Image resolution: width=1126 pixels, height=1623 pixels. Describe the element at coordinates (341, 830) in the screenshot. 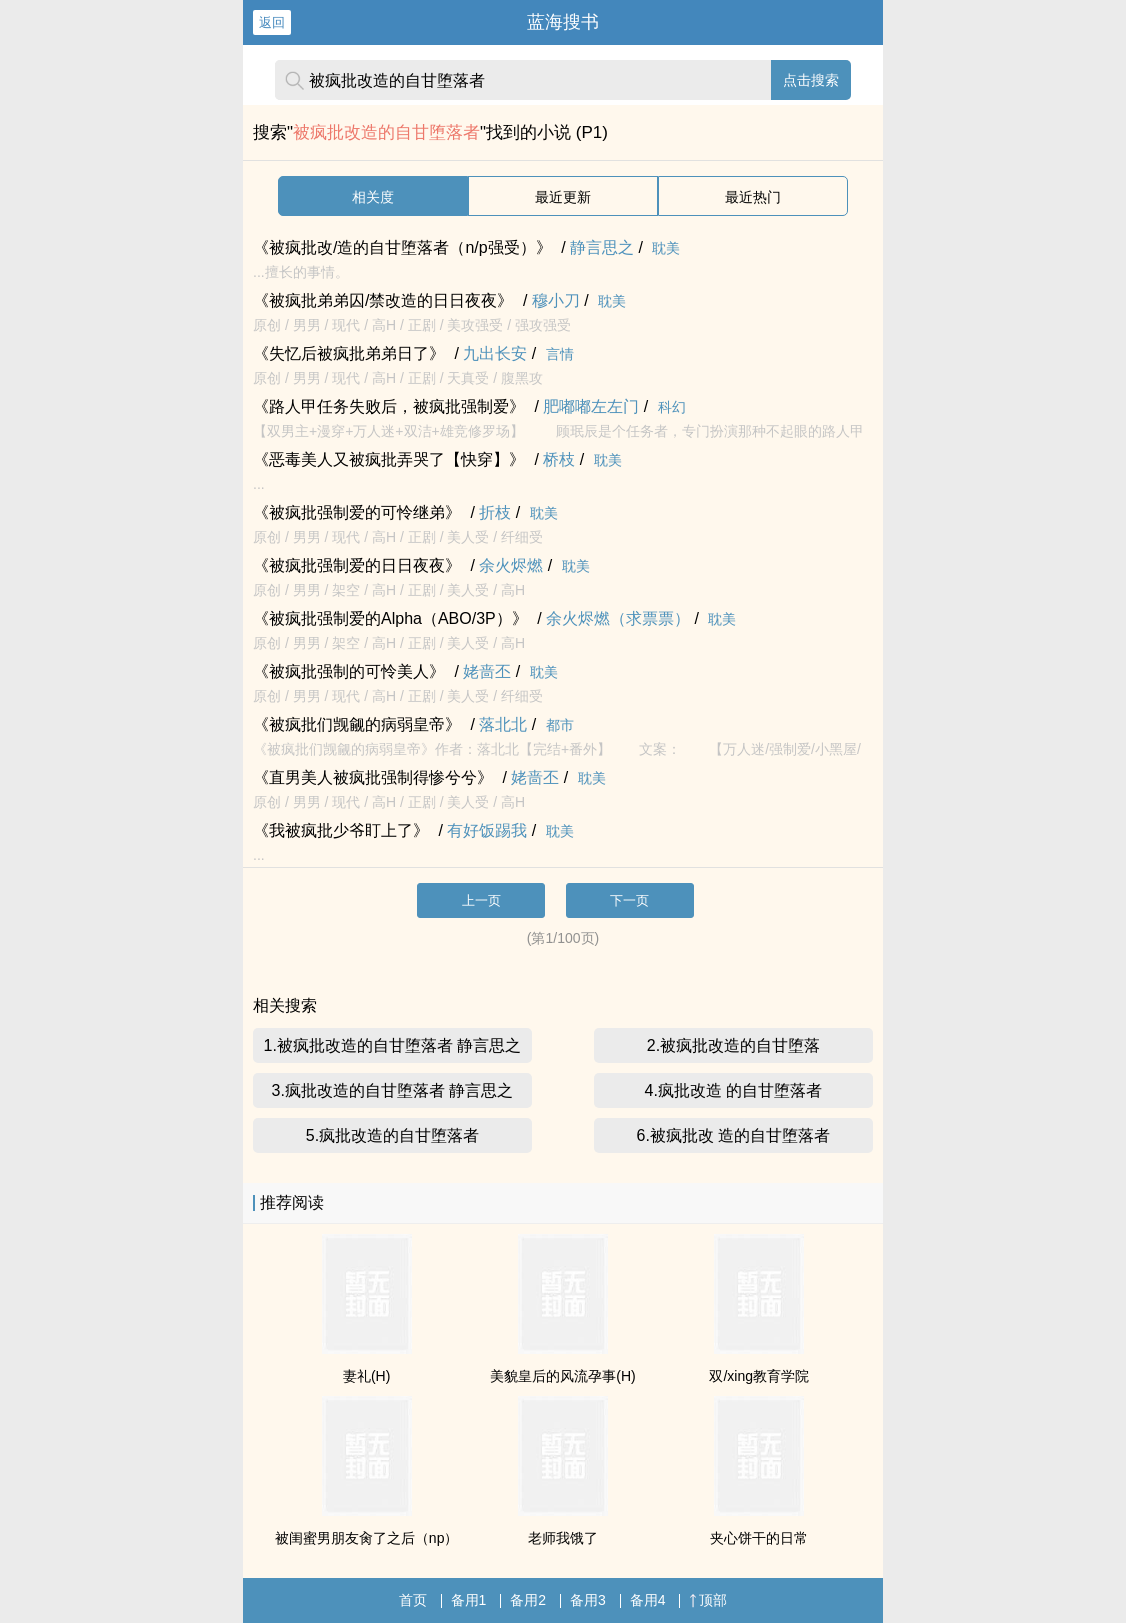

I see `《我被疯批少爷盯上了》` at that location.